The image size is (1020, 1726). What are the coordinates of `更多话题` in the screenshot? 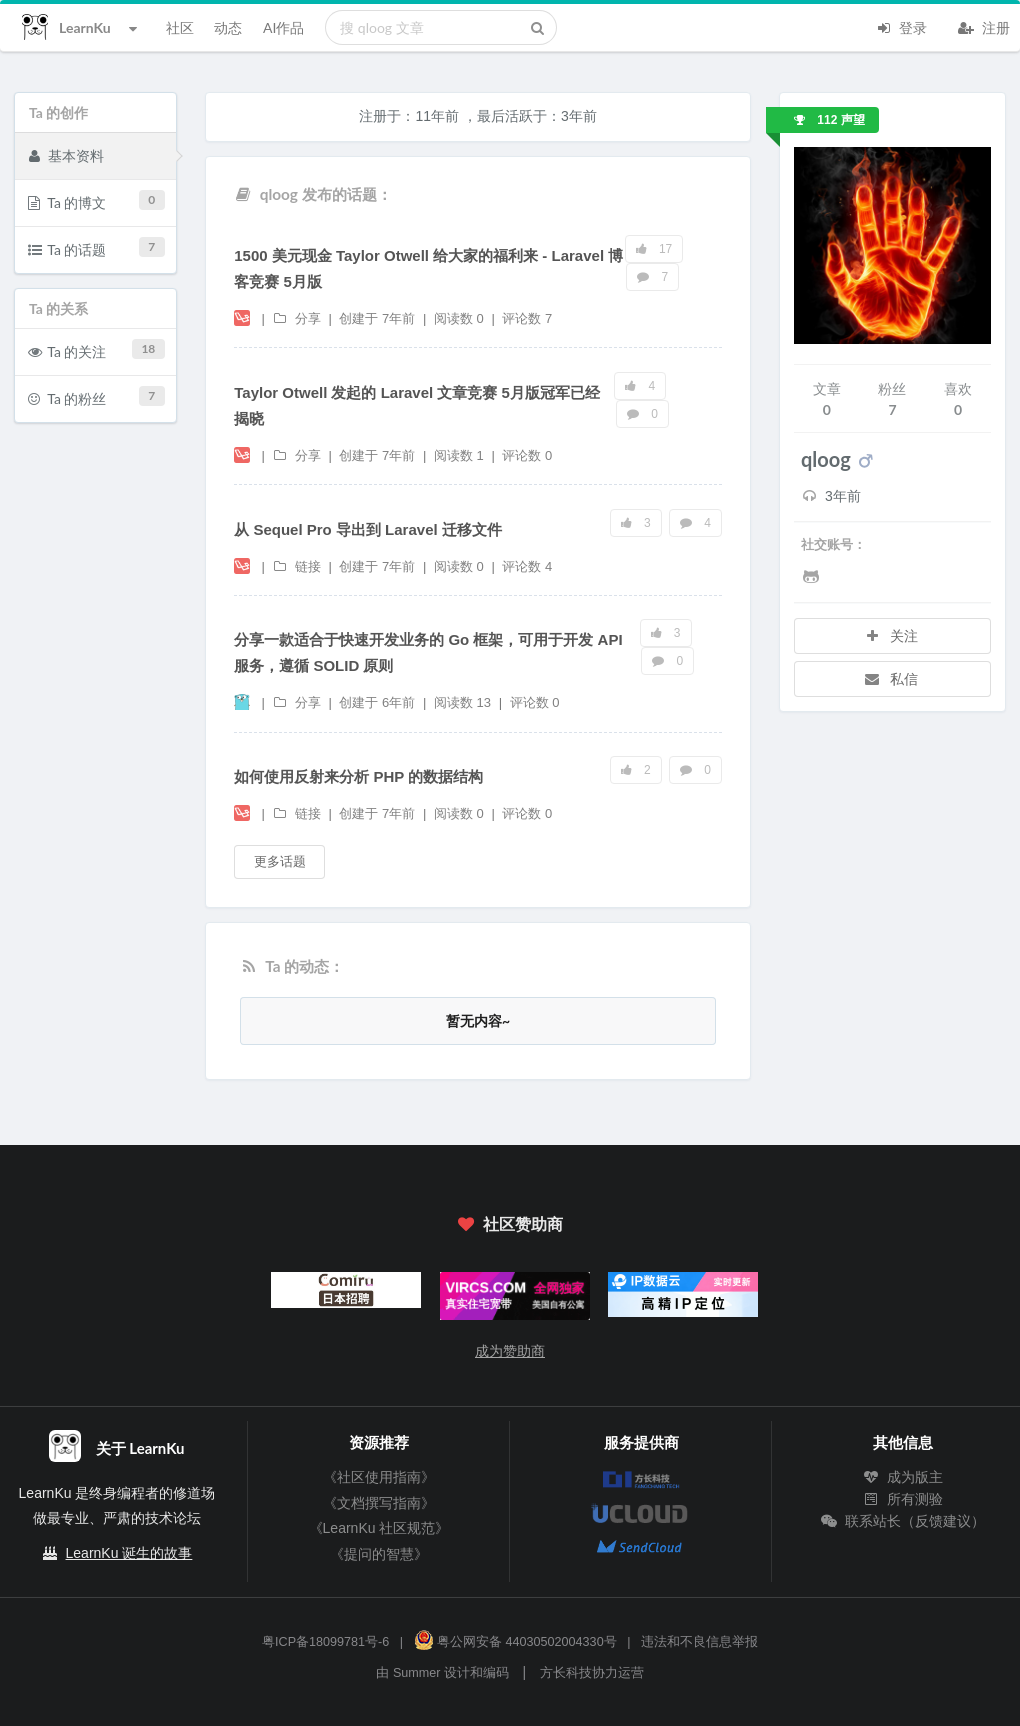 It's located at (280, 861).